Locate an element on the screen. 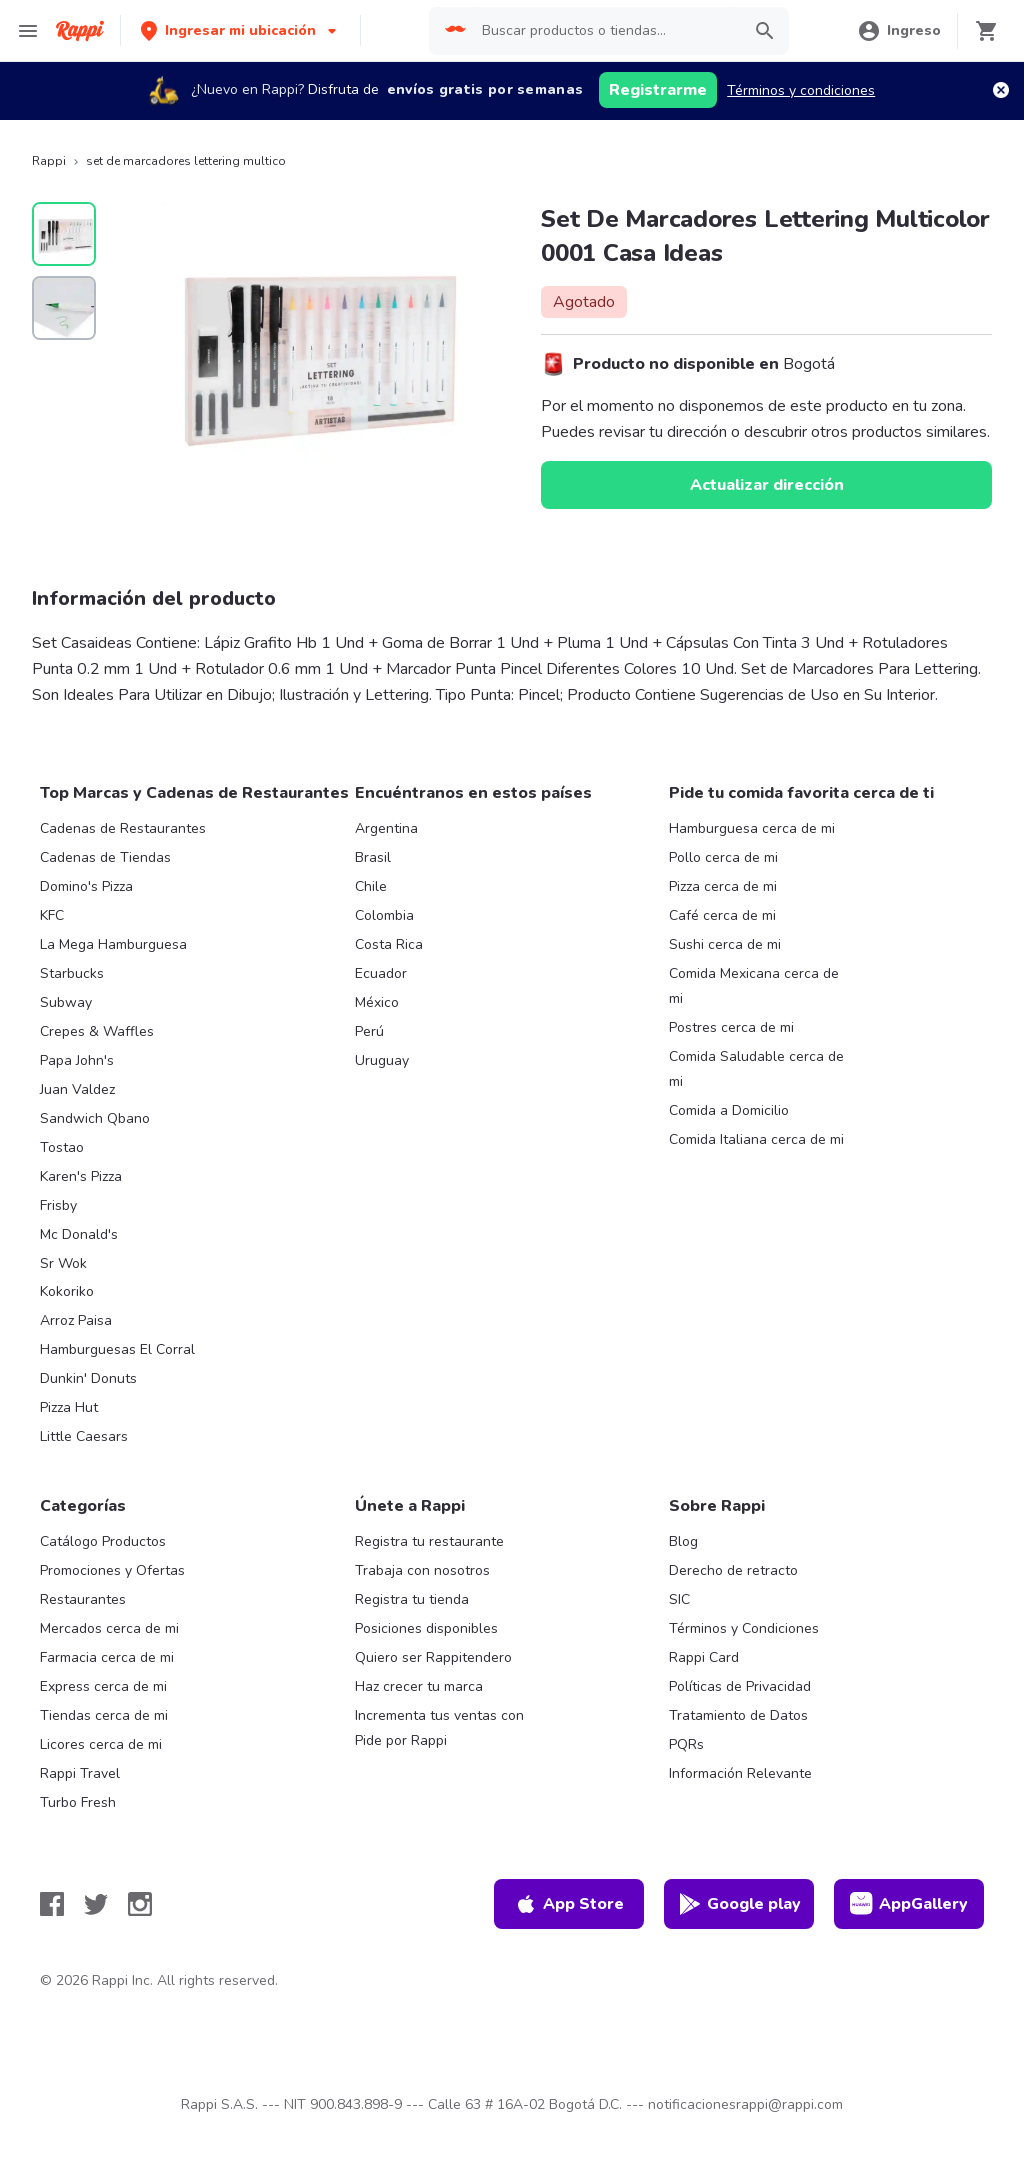 The width and height of the screenshot is (1024, 2177). Comida a Domicilio is located at coordinates (729, 1110).